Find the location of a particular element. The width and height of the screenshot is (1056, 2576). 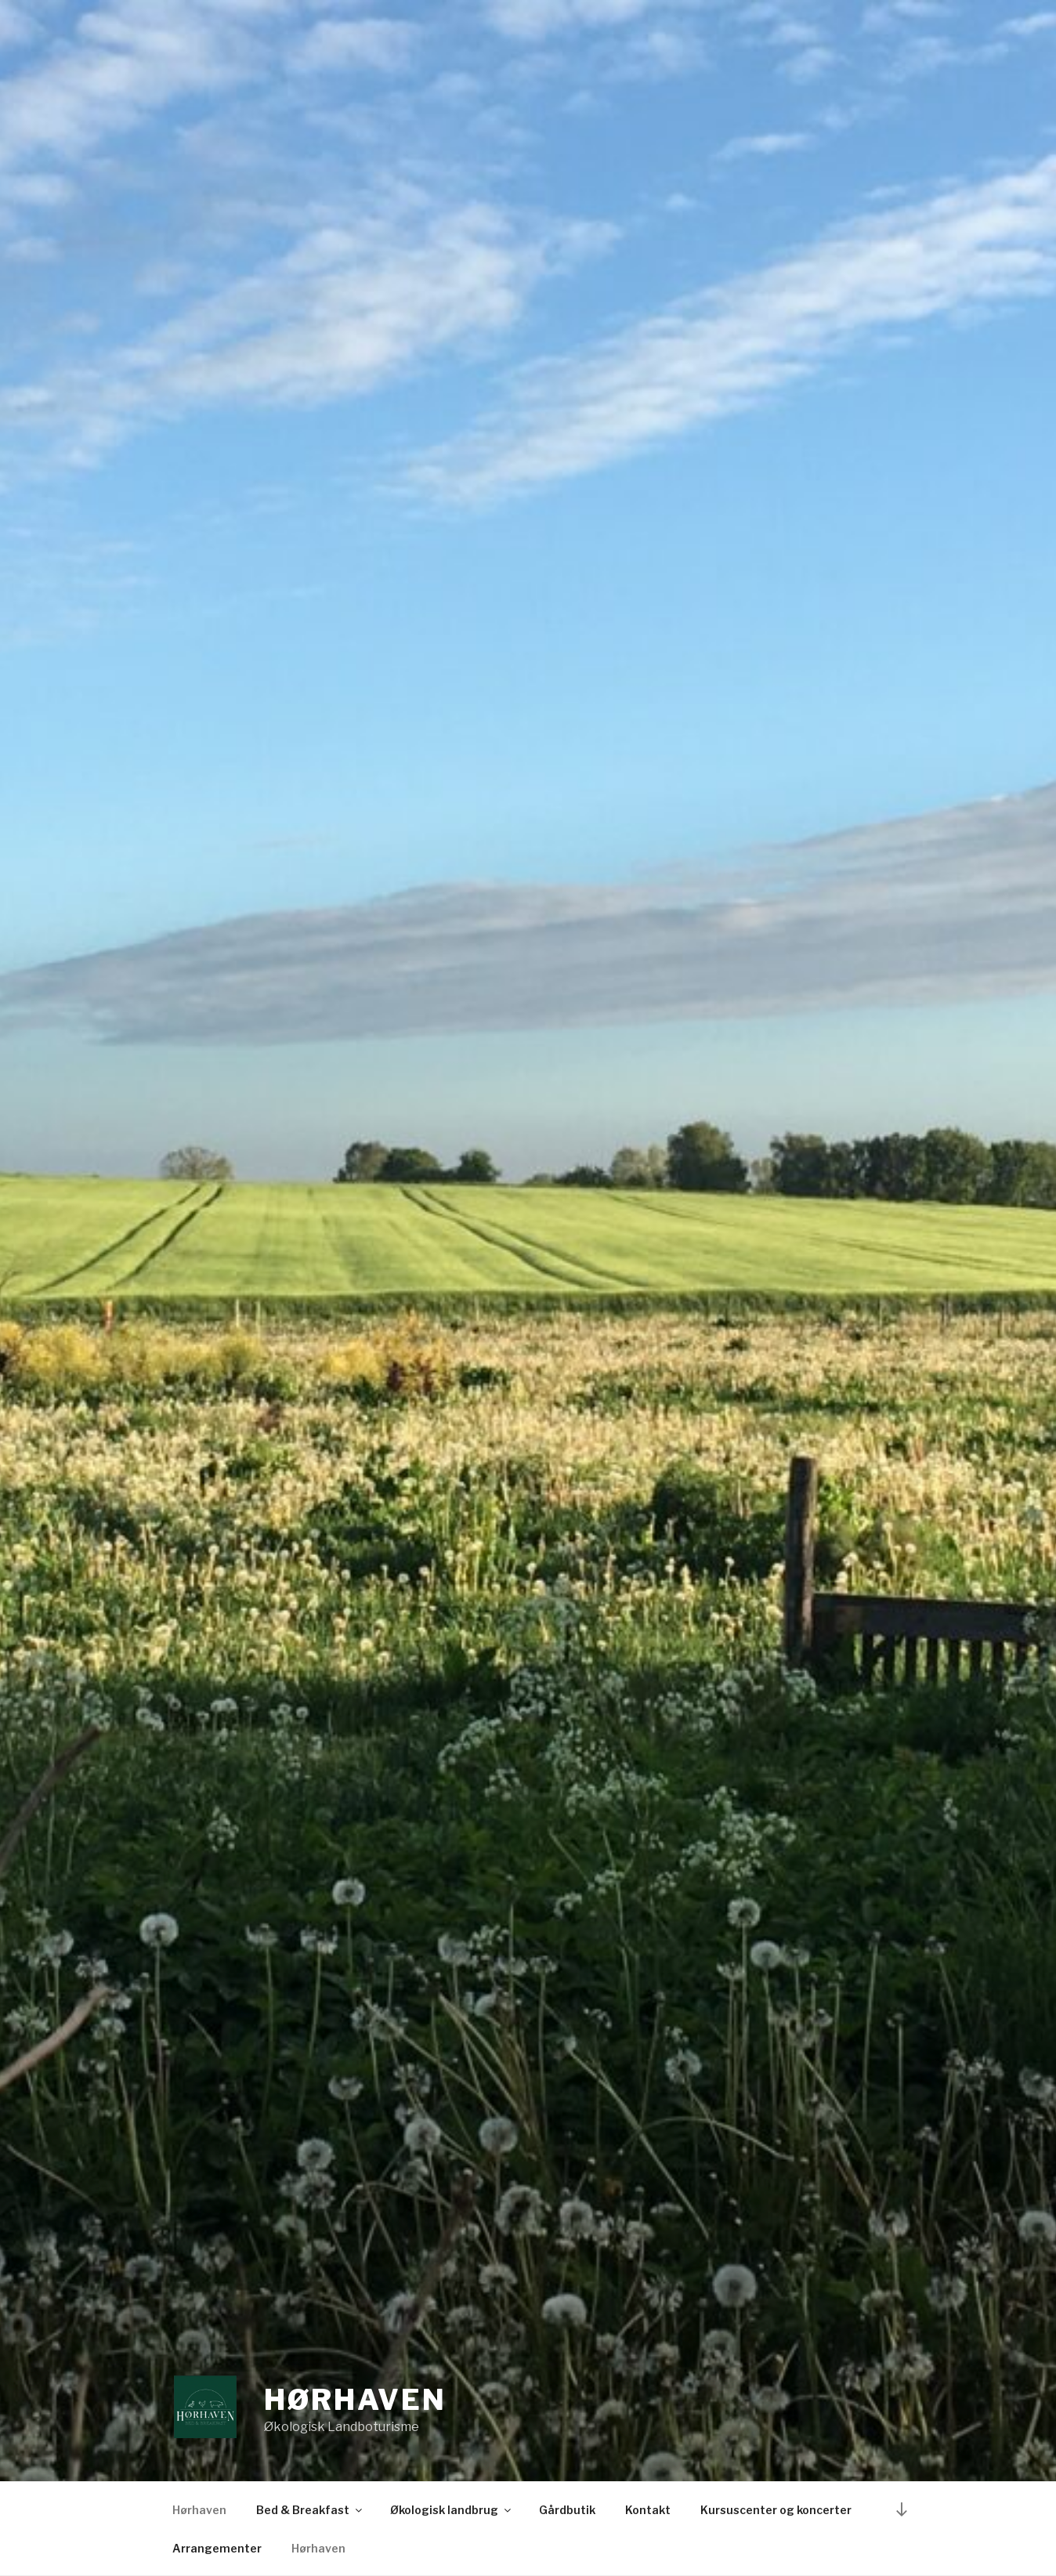

Kursuscenter og koncerter is located at coordinates (776, 2509).